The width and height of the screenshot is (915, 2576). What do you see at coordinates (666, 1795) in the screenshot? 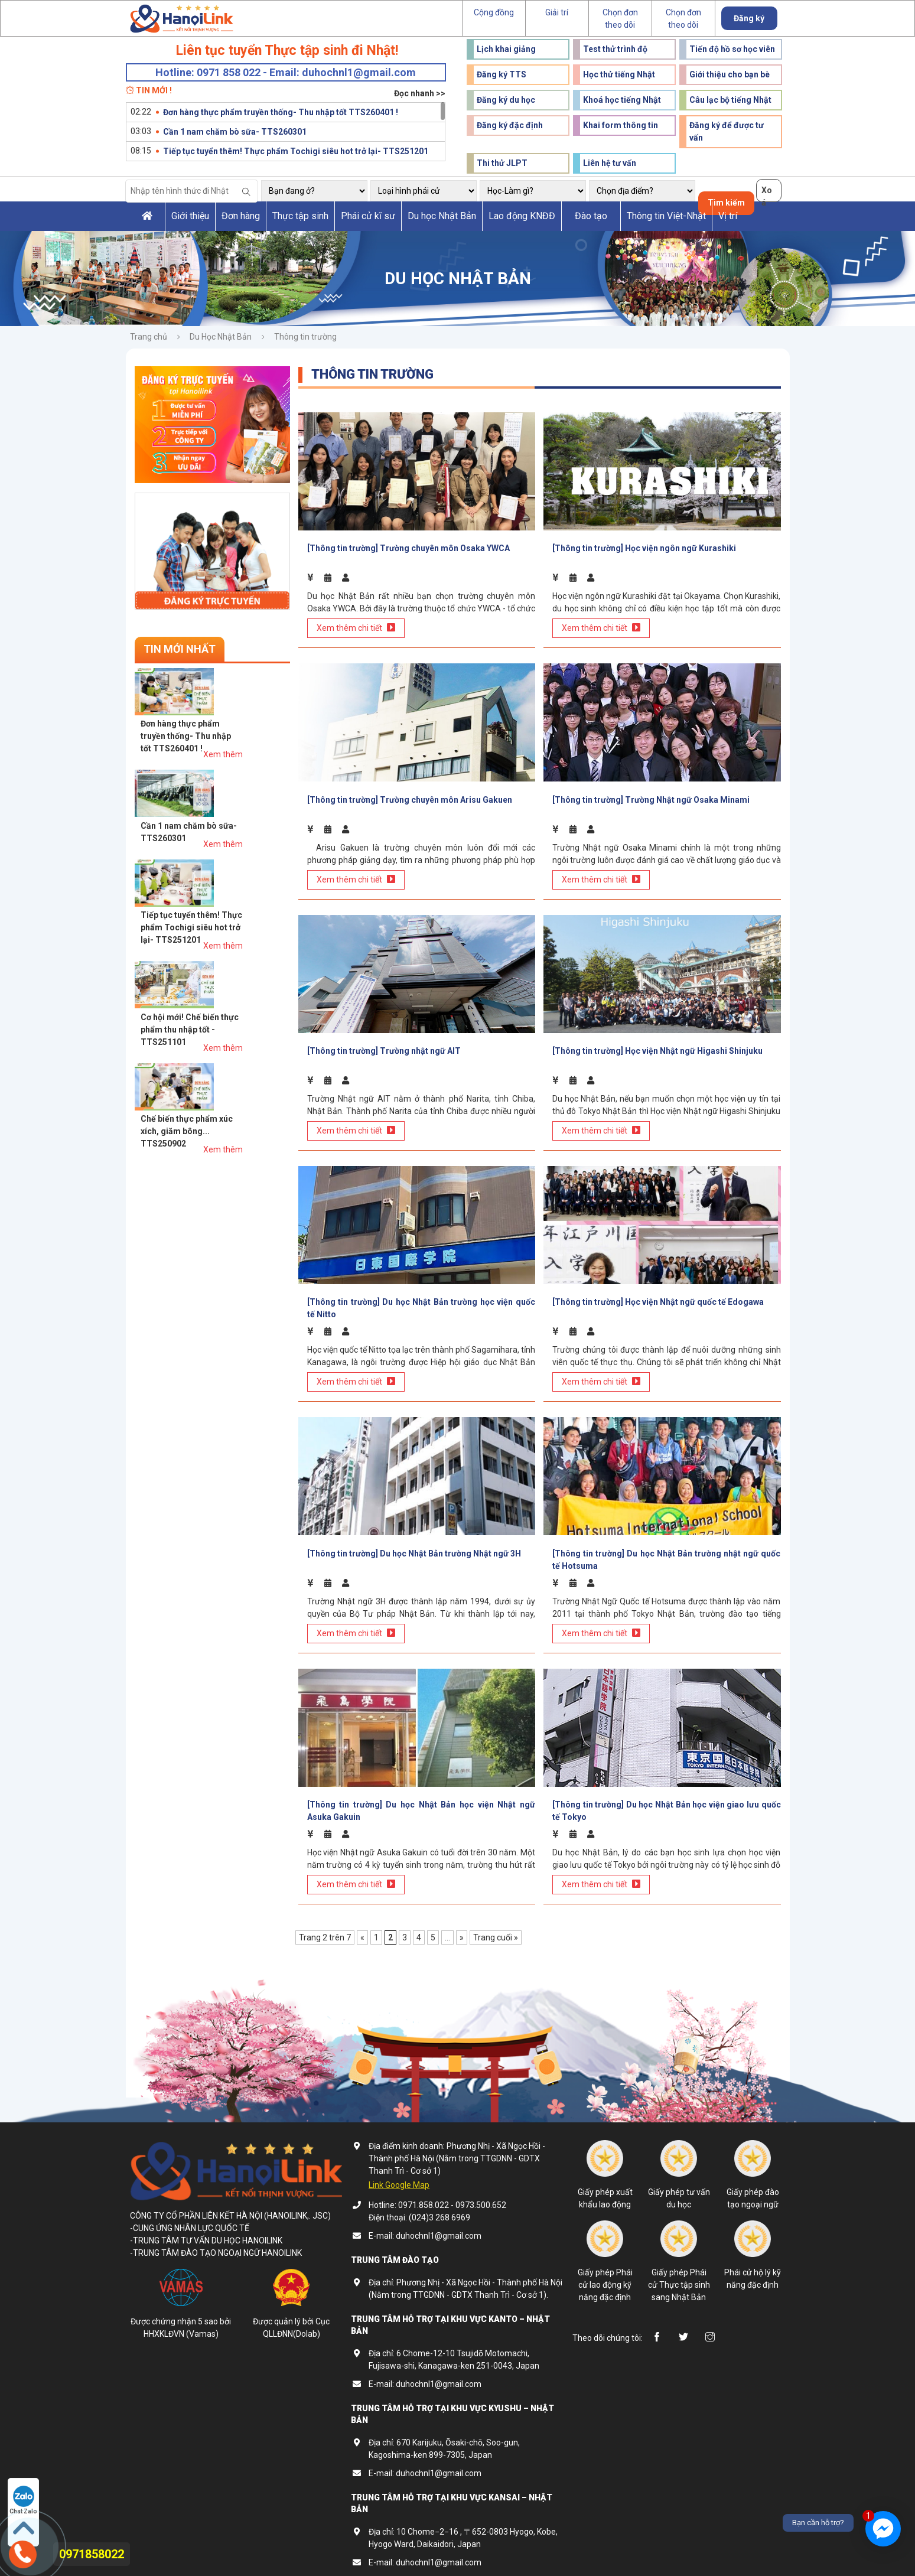
I see `[Thông tin trường] Du học Nhật Bản học viện giao lưu quốc tế Tokyo` at bounding box center [666, 1795].